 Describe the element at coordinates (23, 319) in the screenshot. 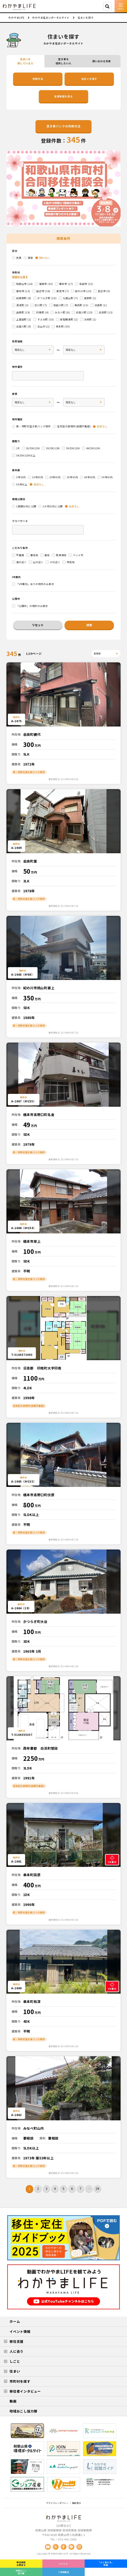

I see `上富田町 (1)` at that location.